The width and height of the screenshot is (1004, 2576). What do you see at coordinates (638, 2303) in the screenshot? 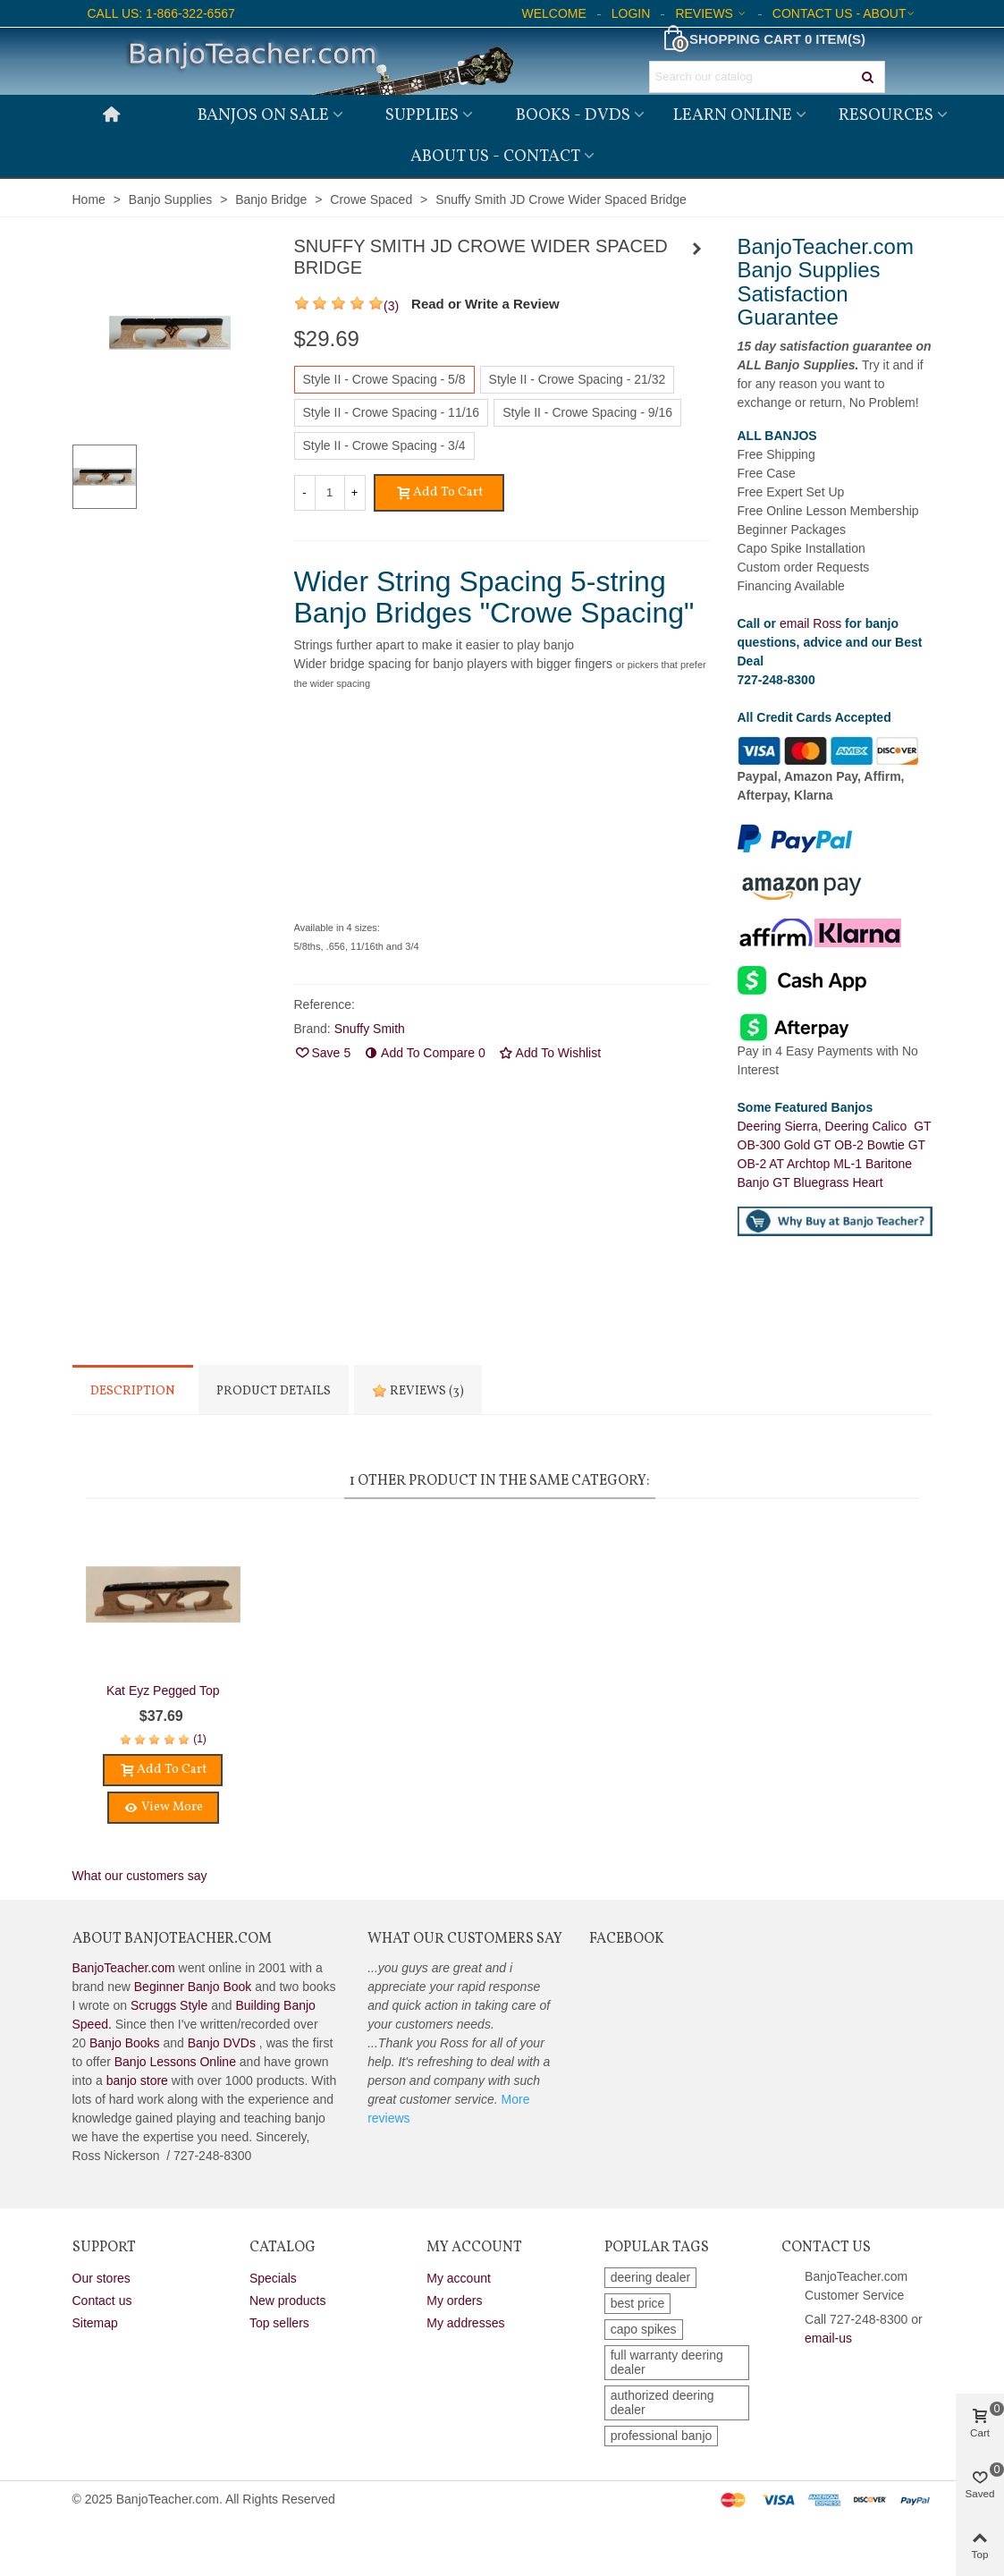
I see `best price` at bounding box center [638, 2303].